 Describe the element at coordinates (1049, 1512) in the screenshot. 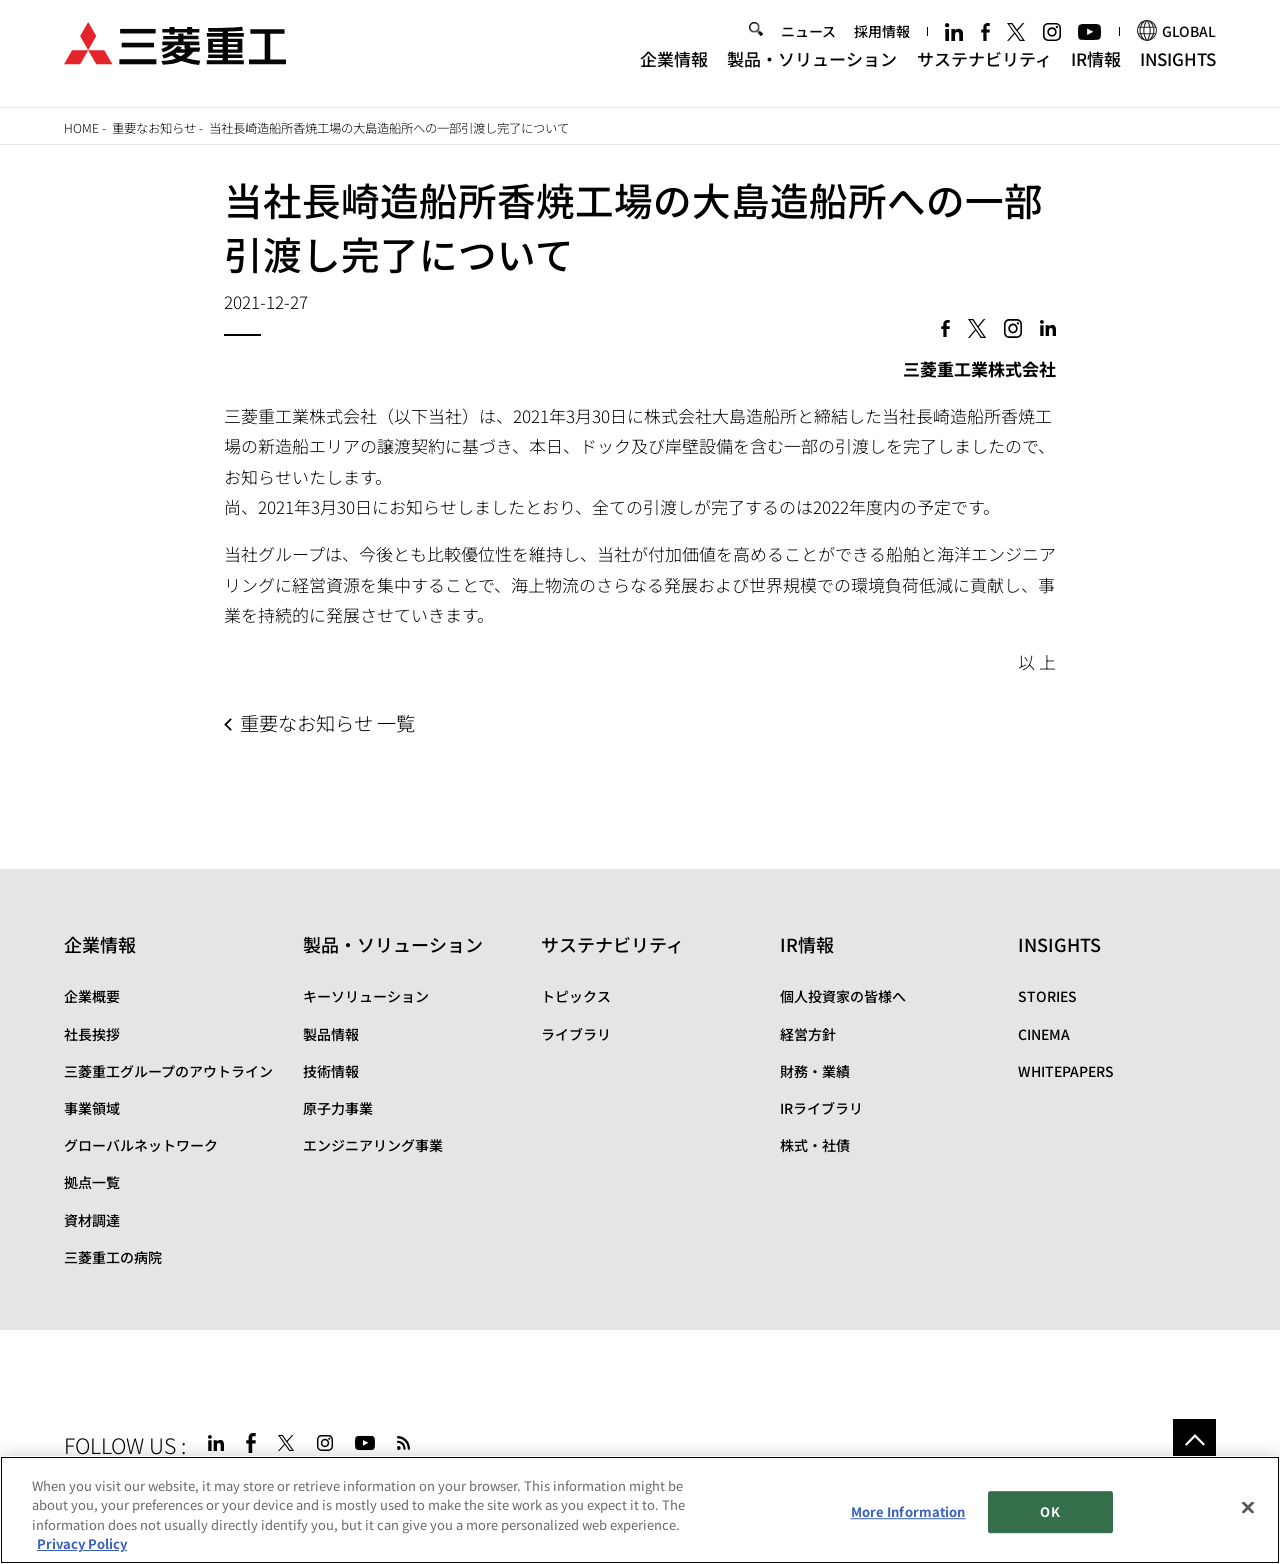

I see `OK` at that location.